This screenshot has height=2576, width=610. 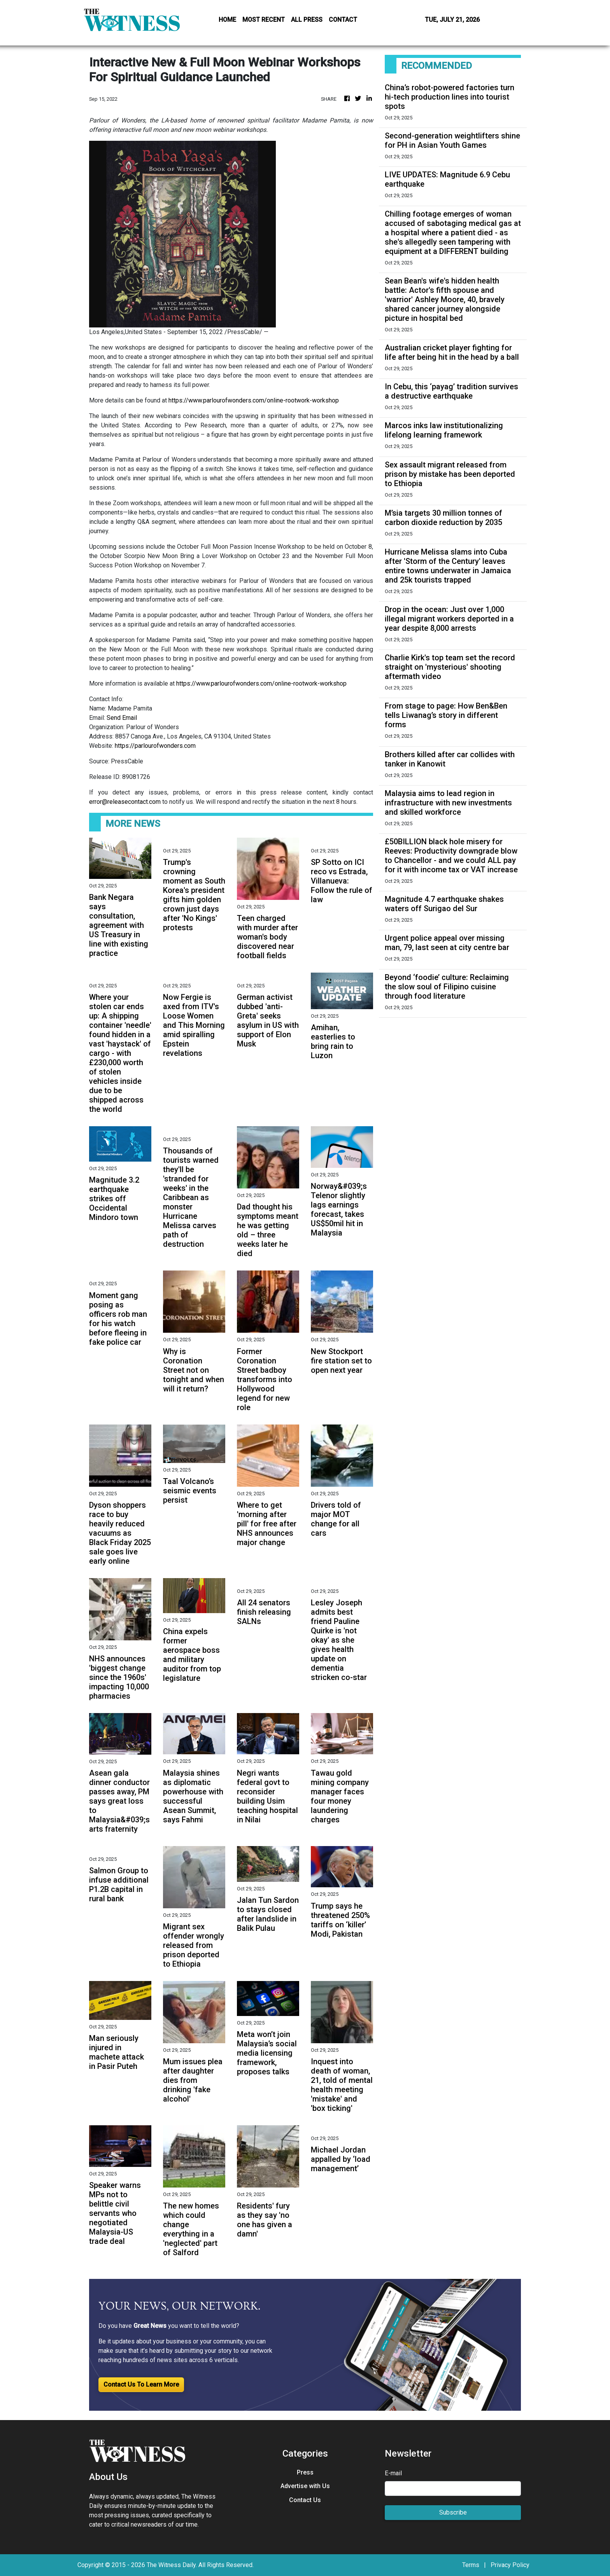 What do you see at coordinates (122, 717) in the screenshot?
I see `Send Email` at bounding box center [122, 717].